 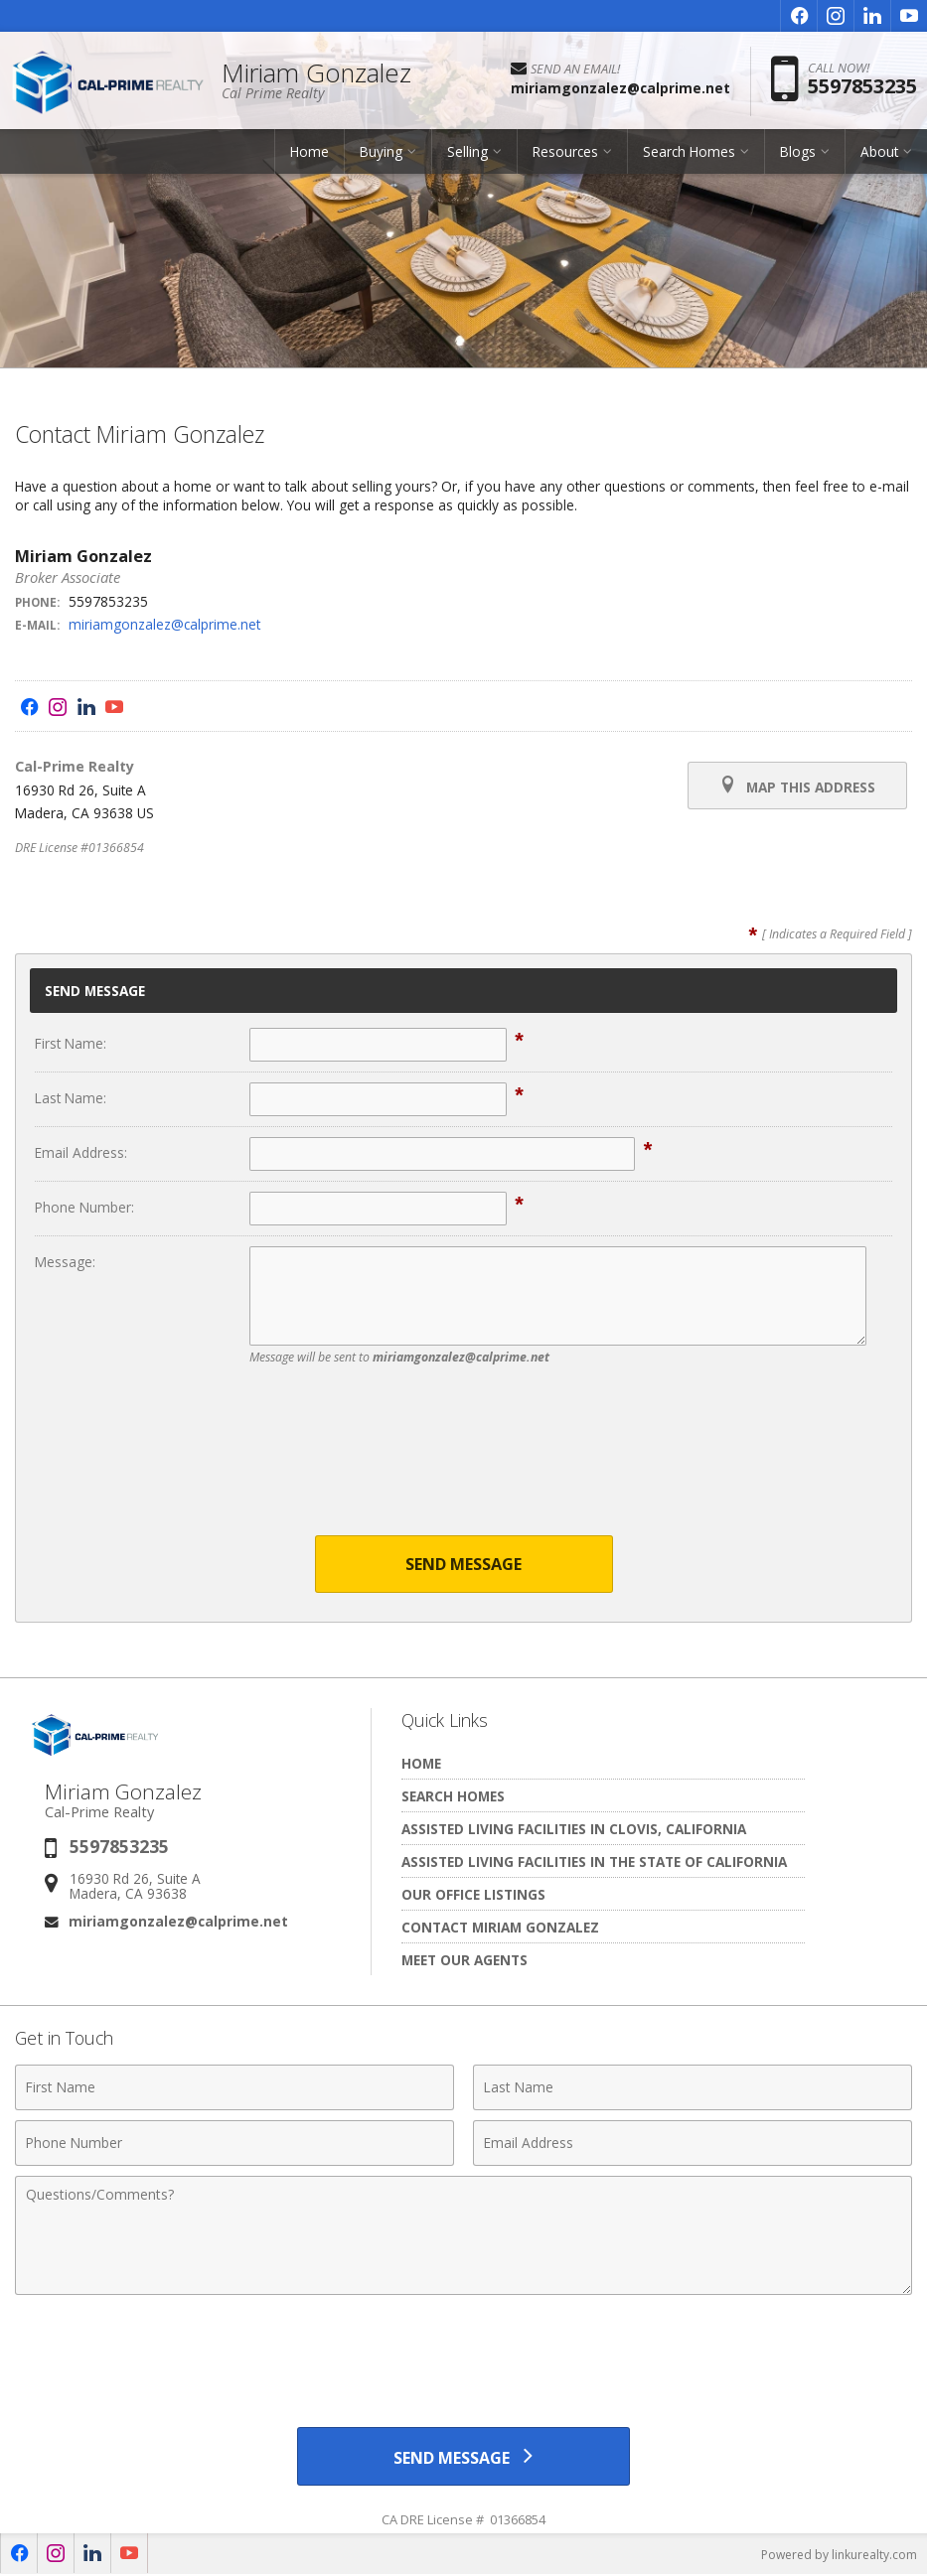 I want to click on Home, so click(x=309, y=153).